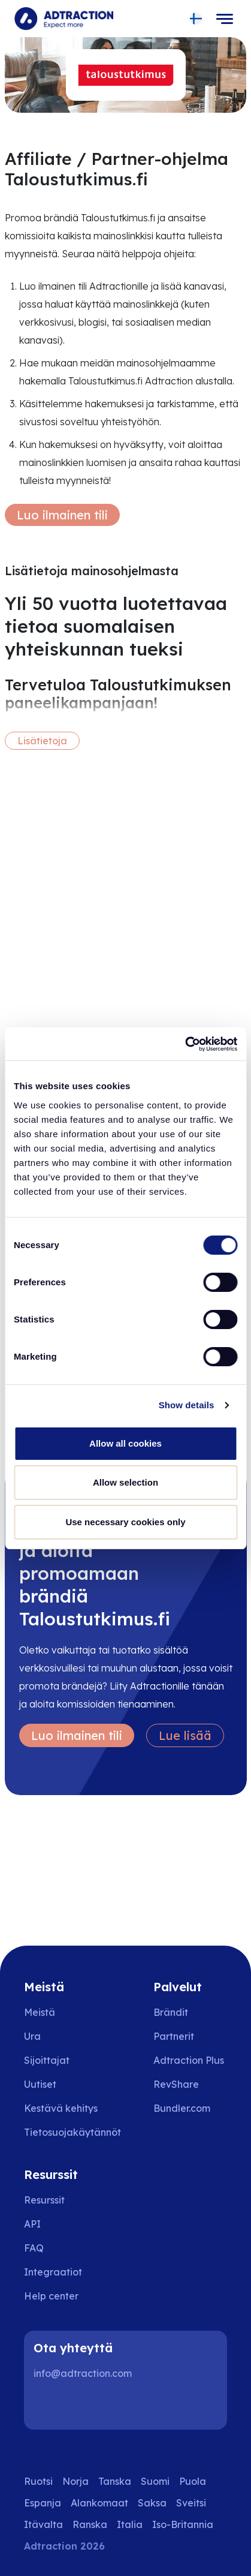 The image size is (251, 2576). What do you see at coordinates (75, 2481) in the screenshot?
I see `Norja` at bounding box center [75, 2481].